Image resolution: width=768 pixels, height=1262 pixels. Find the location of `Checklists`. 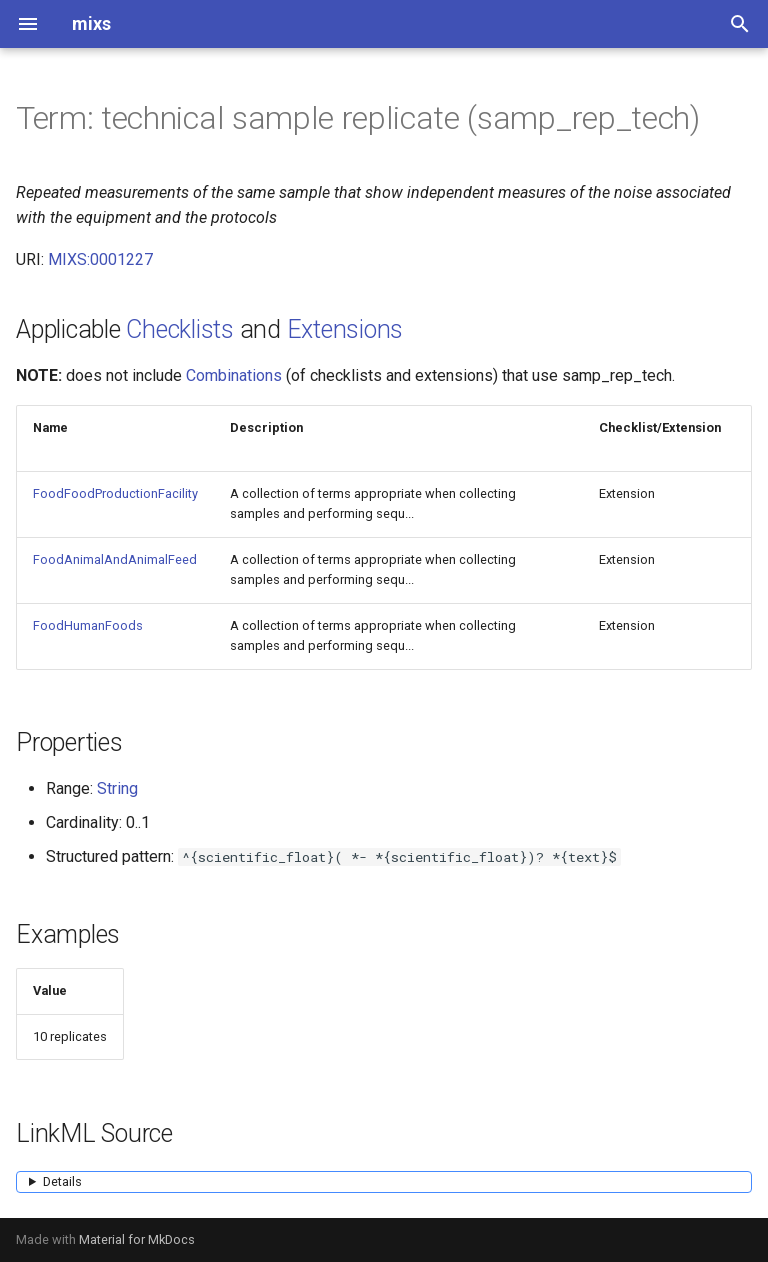

Checklists is located at coordinates (180, 329).